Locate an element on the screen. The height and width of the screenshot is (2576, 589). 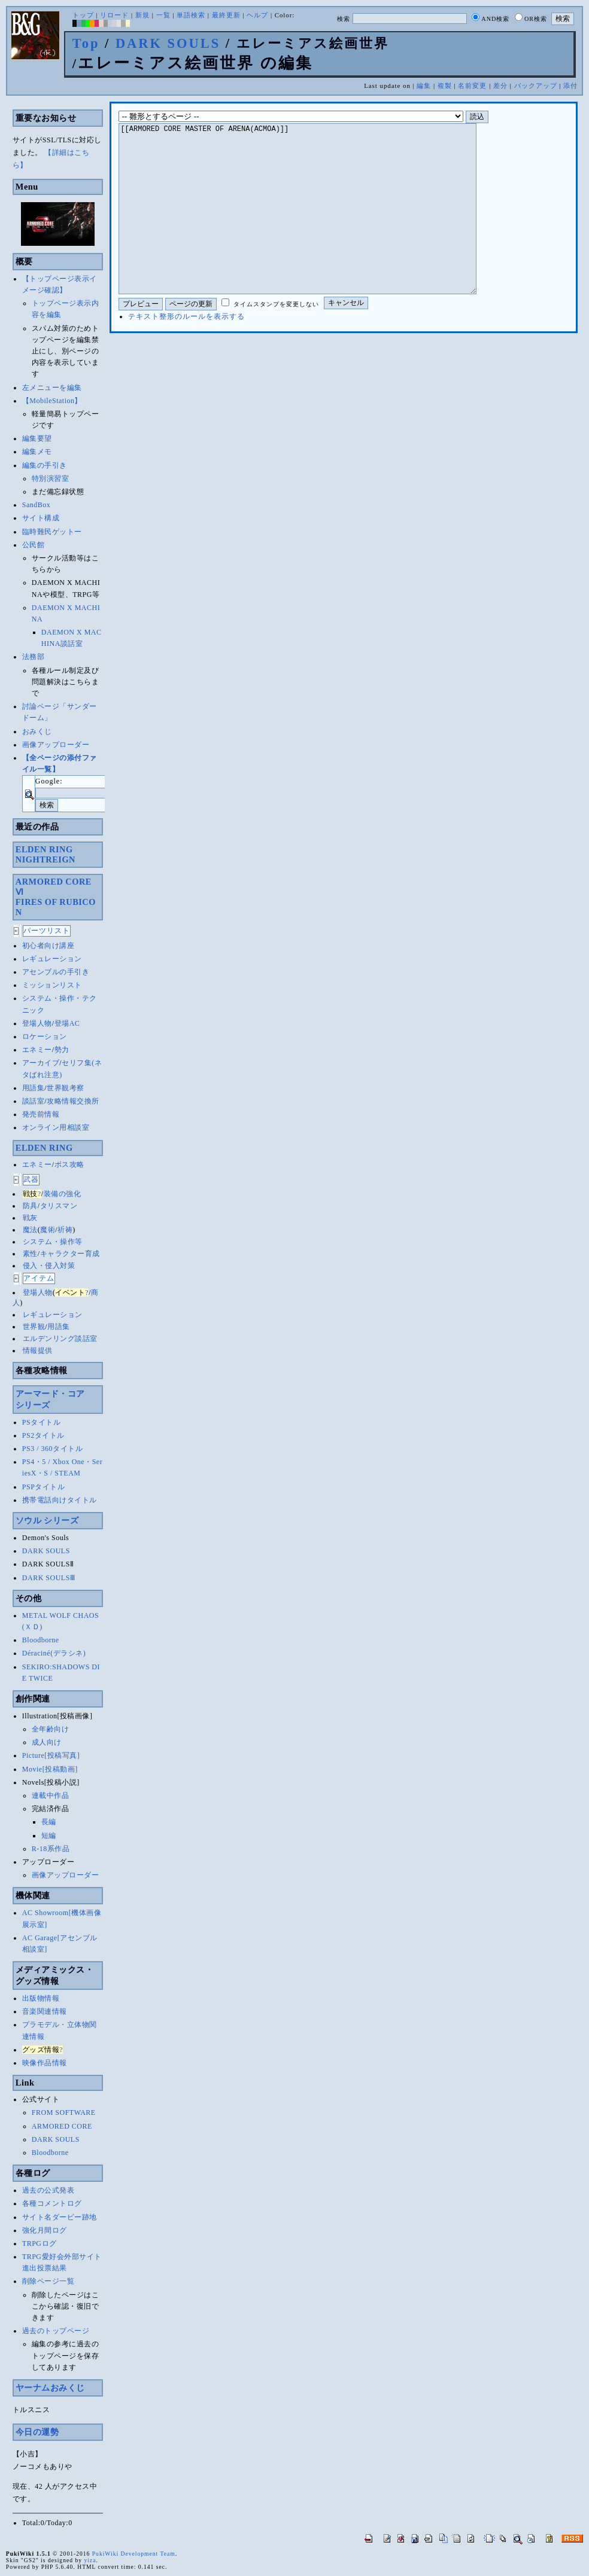
音楽関連情報 is located at coordinates (44, 2011).